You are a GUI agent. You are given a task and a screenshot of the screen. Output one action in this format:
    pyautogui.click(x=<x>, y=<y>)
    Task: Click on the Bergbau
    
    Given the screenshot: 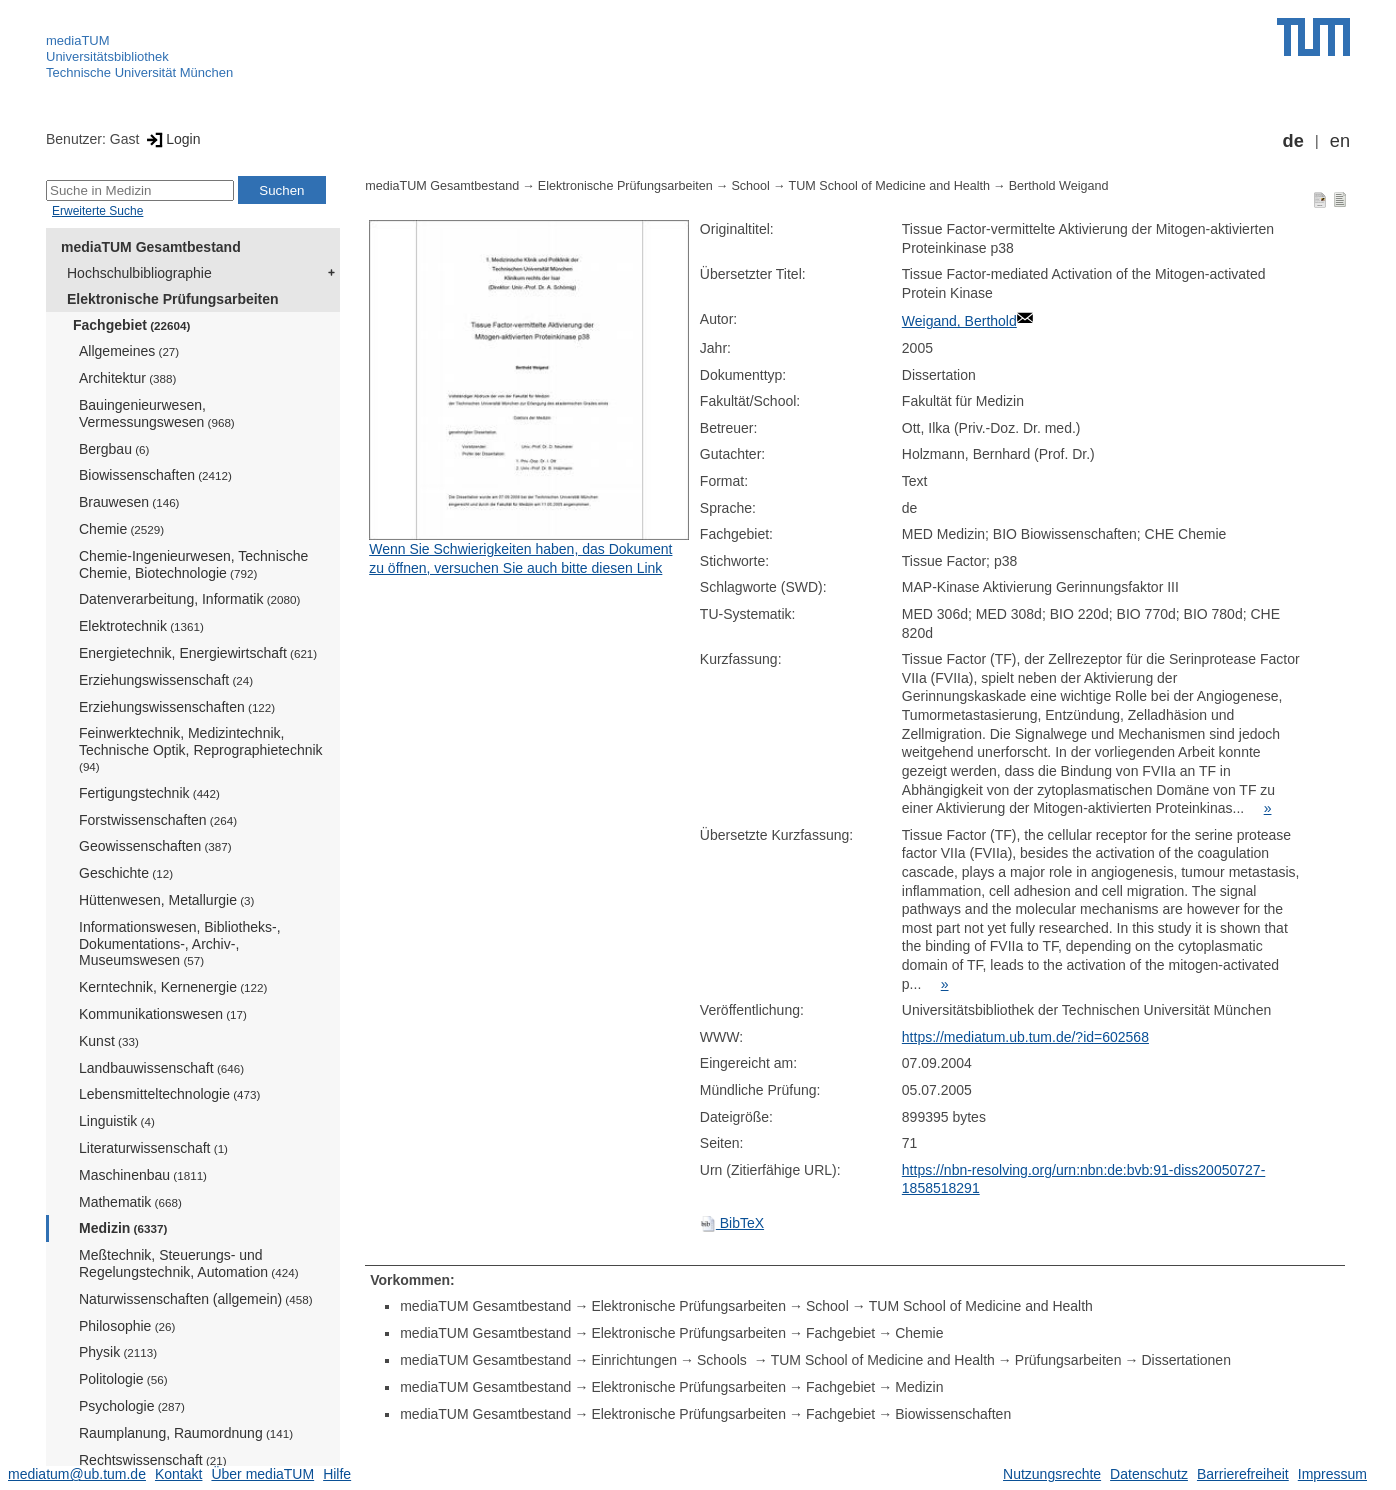 What is the action you would take?
    pyautogui.click(x=114, y=449)
    